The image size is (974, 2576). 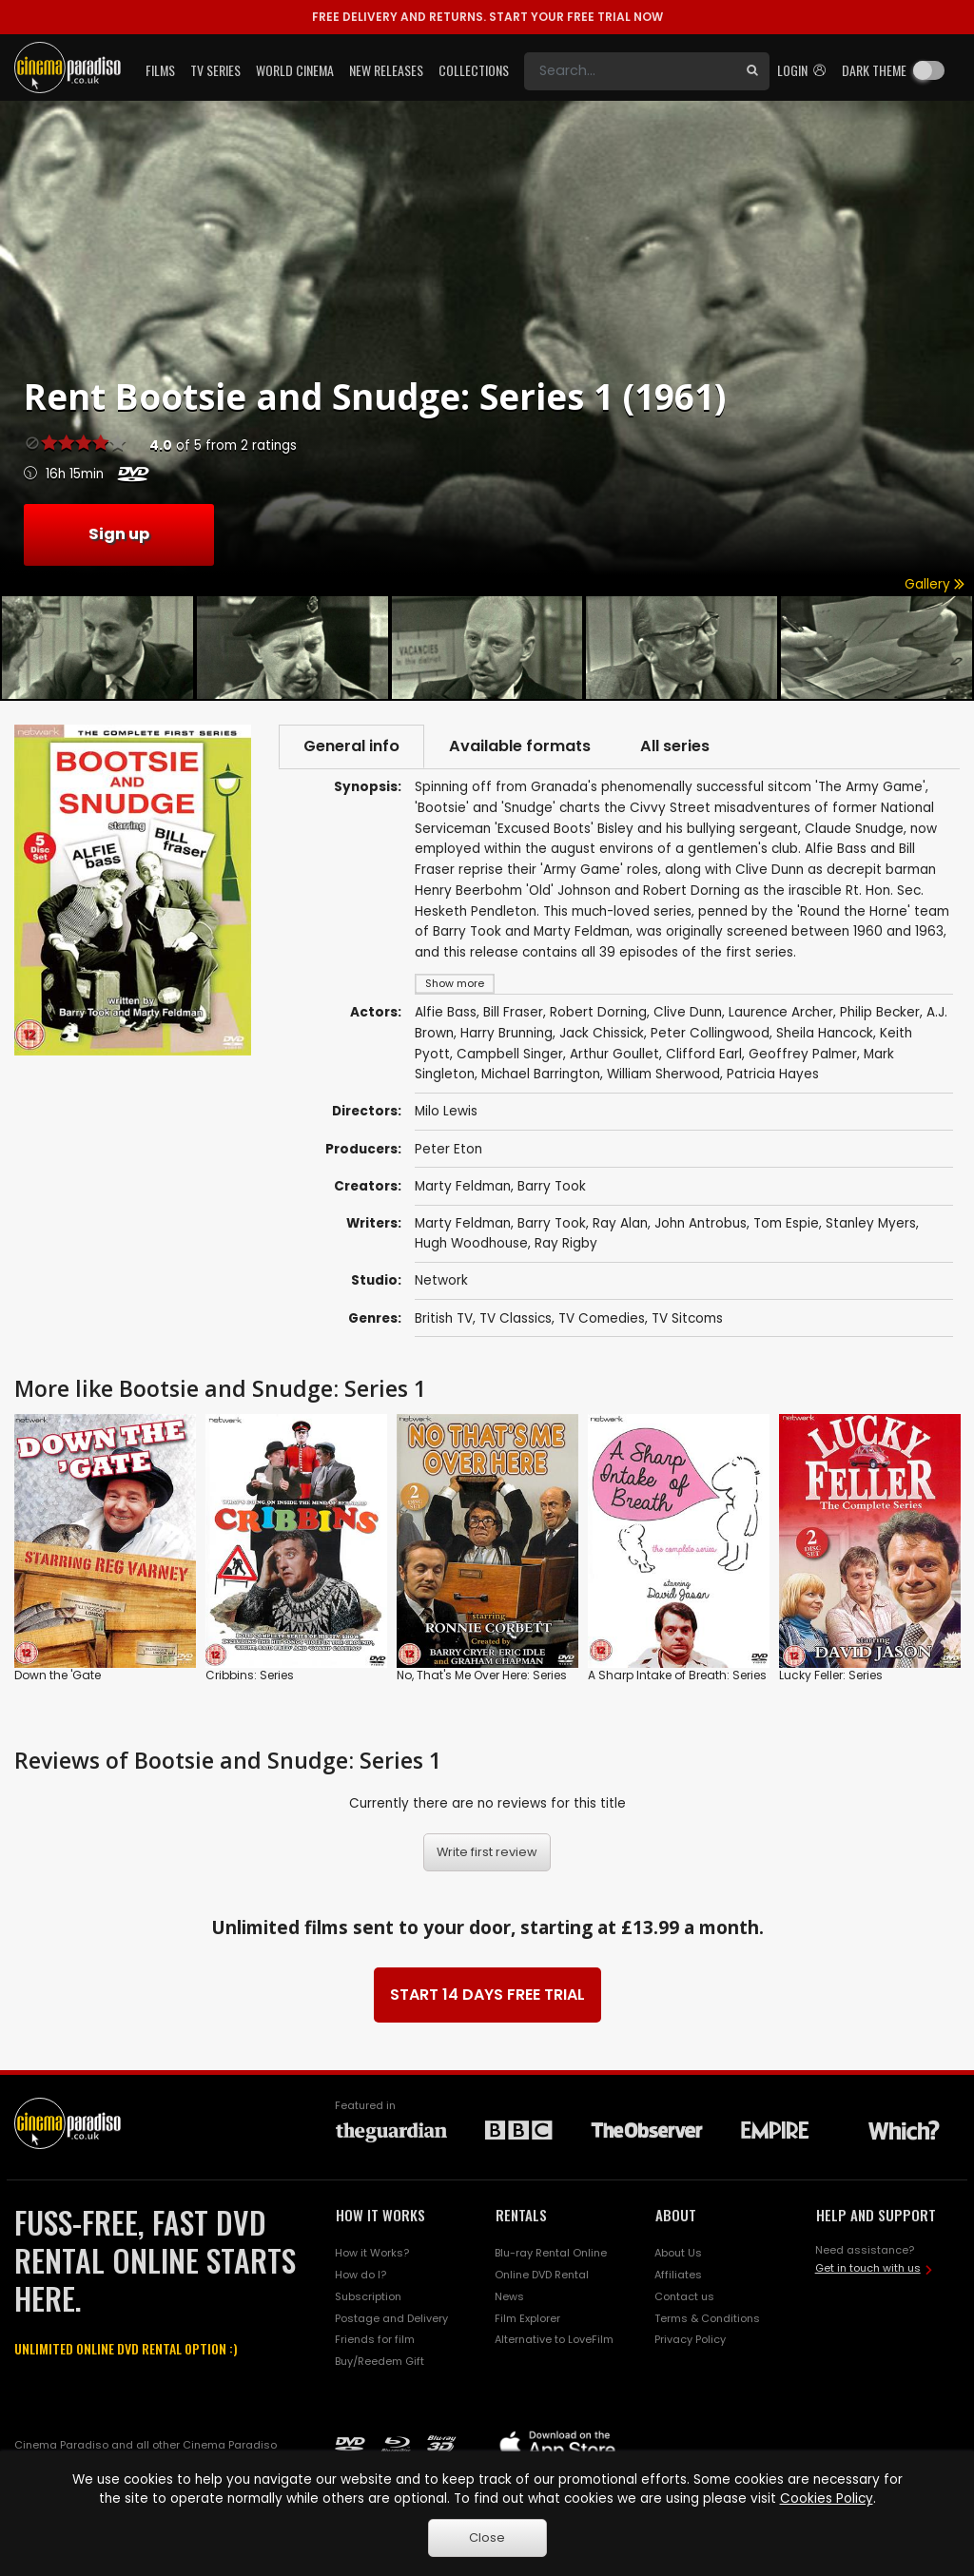 What do you see at coordinates (160, 70) in the screenshot?
I see `Films [button]` at bounding box center [160, 70].